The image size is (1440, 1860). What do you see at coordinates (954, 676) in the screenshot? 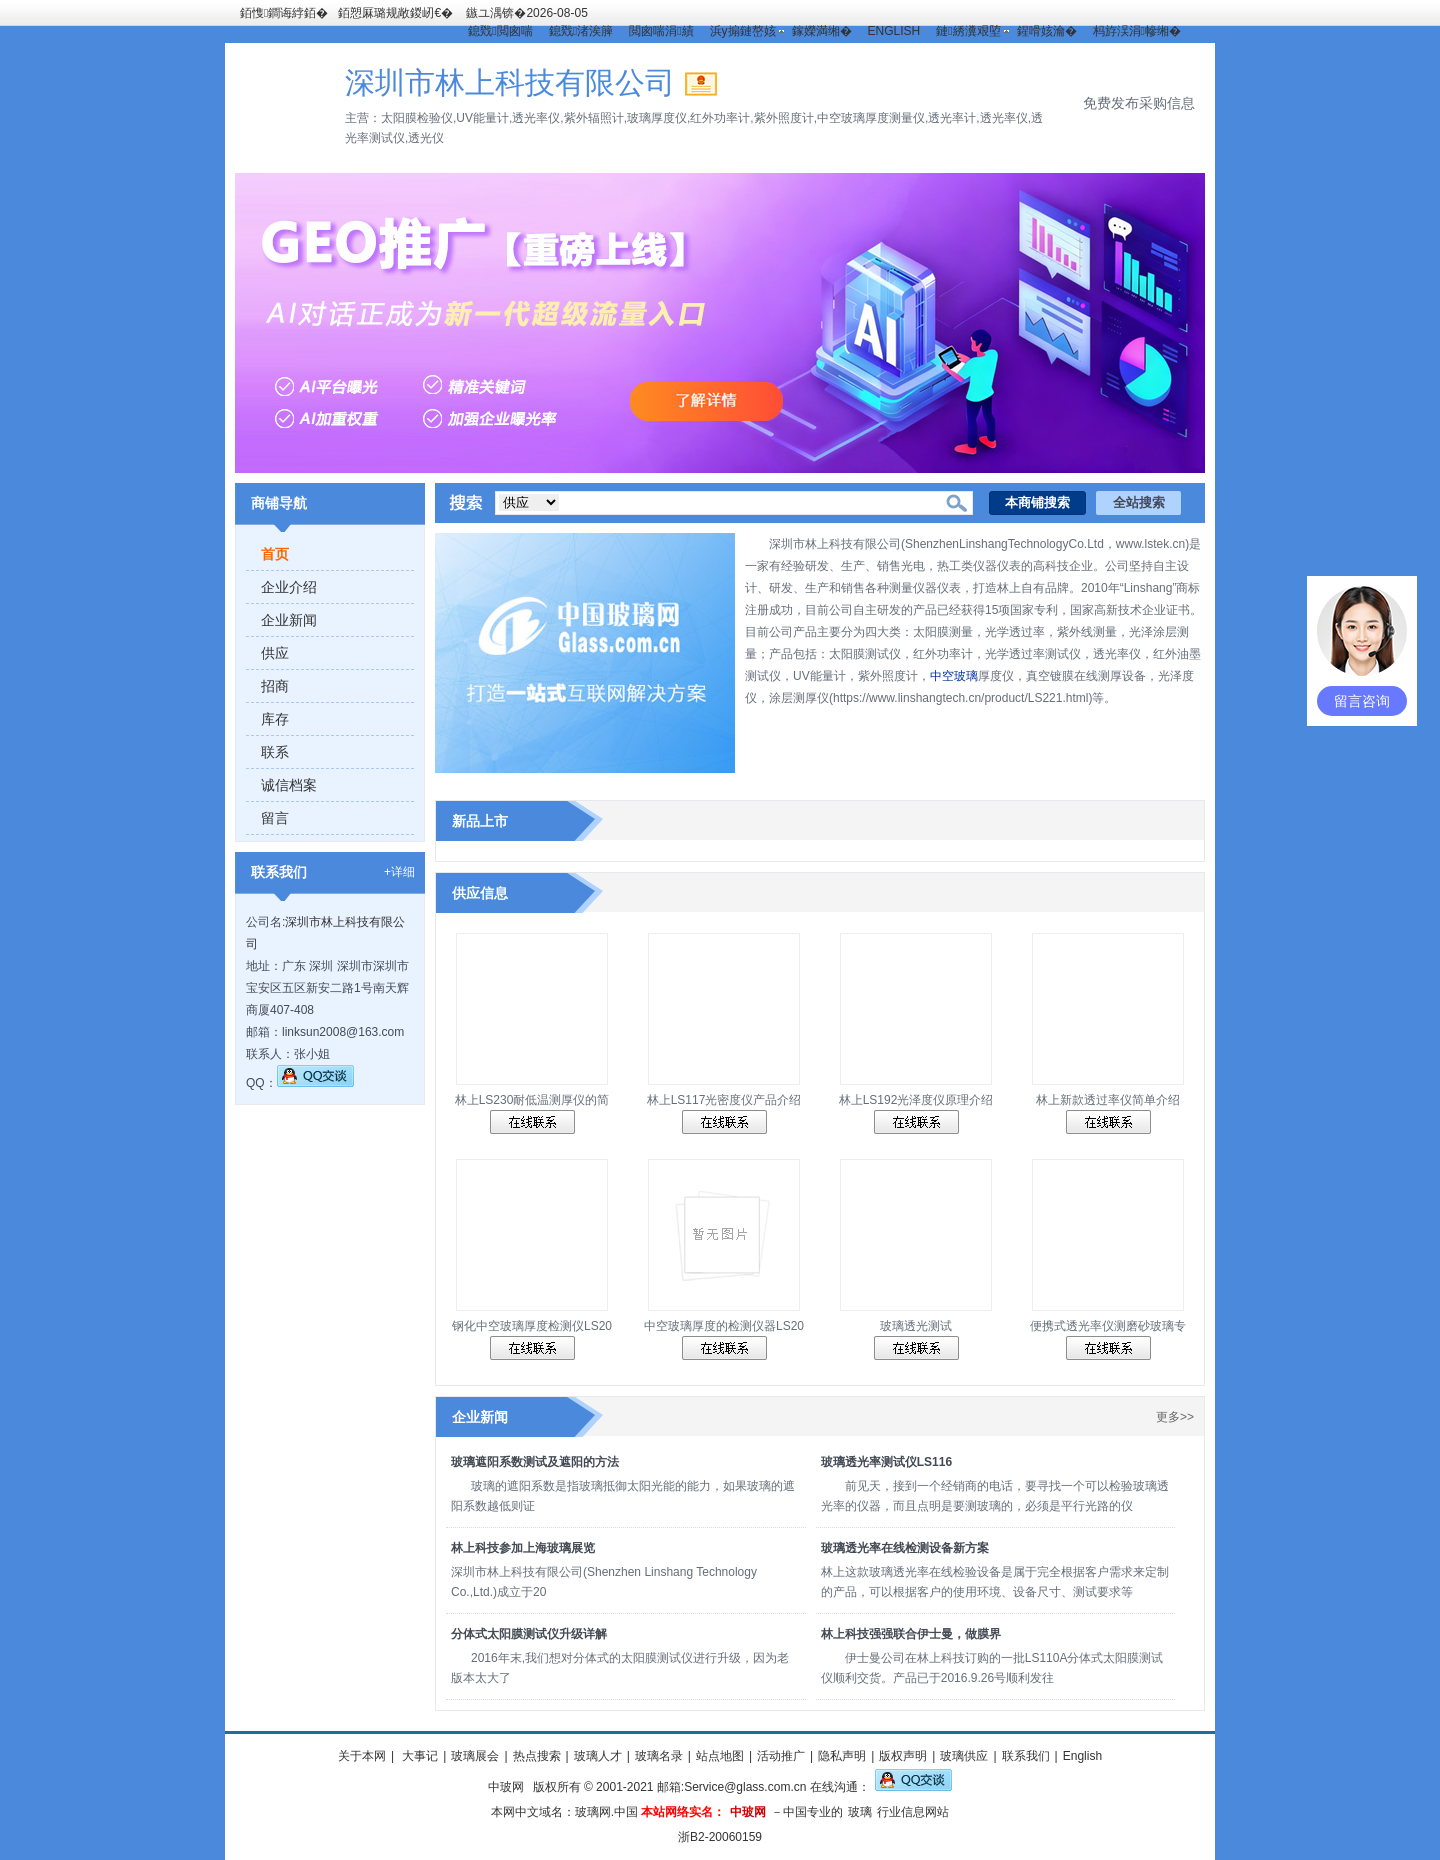
I see `中空玻璃` at bounding box center [954, 676].